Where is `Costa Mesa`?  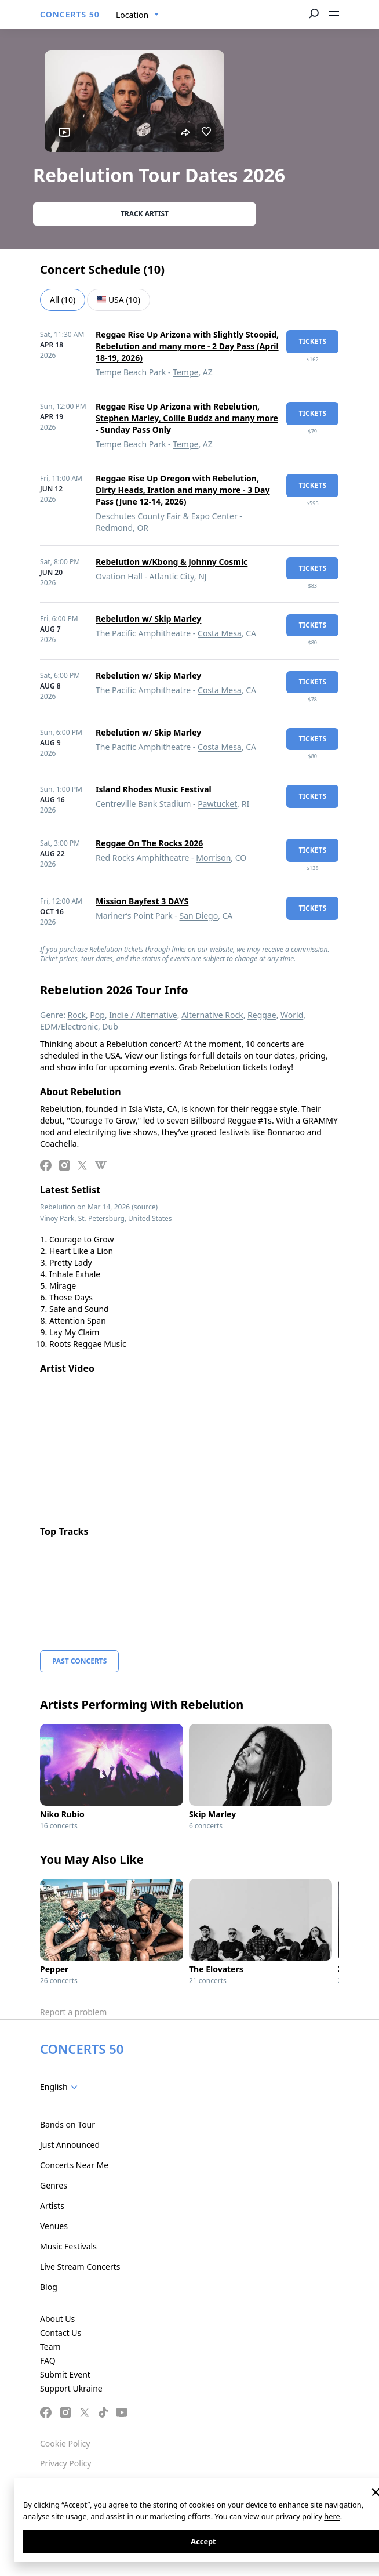
Costa Mesa is located at coordinates (220, 633).